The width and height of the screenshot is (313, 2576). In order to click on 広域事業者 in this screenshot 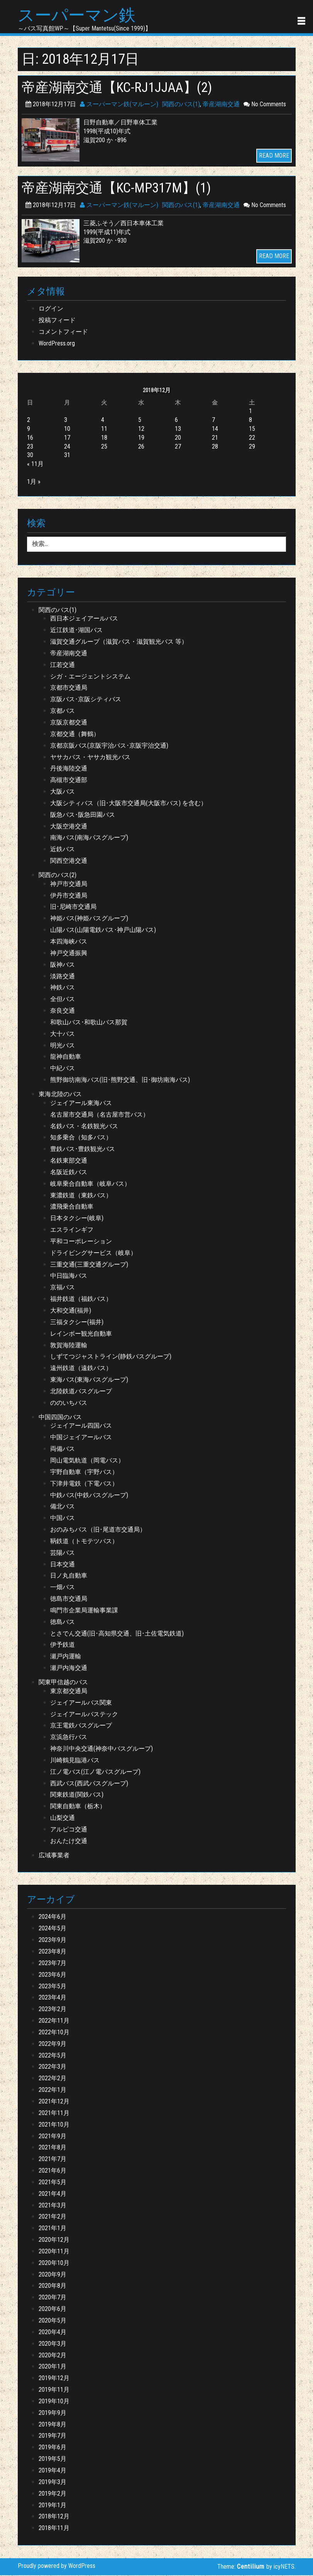, I will do `click(54, 1856)`.